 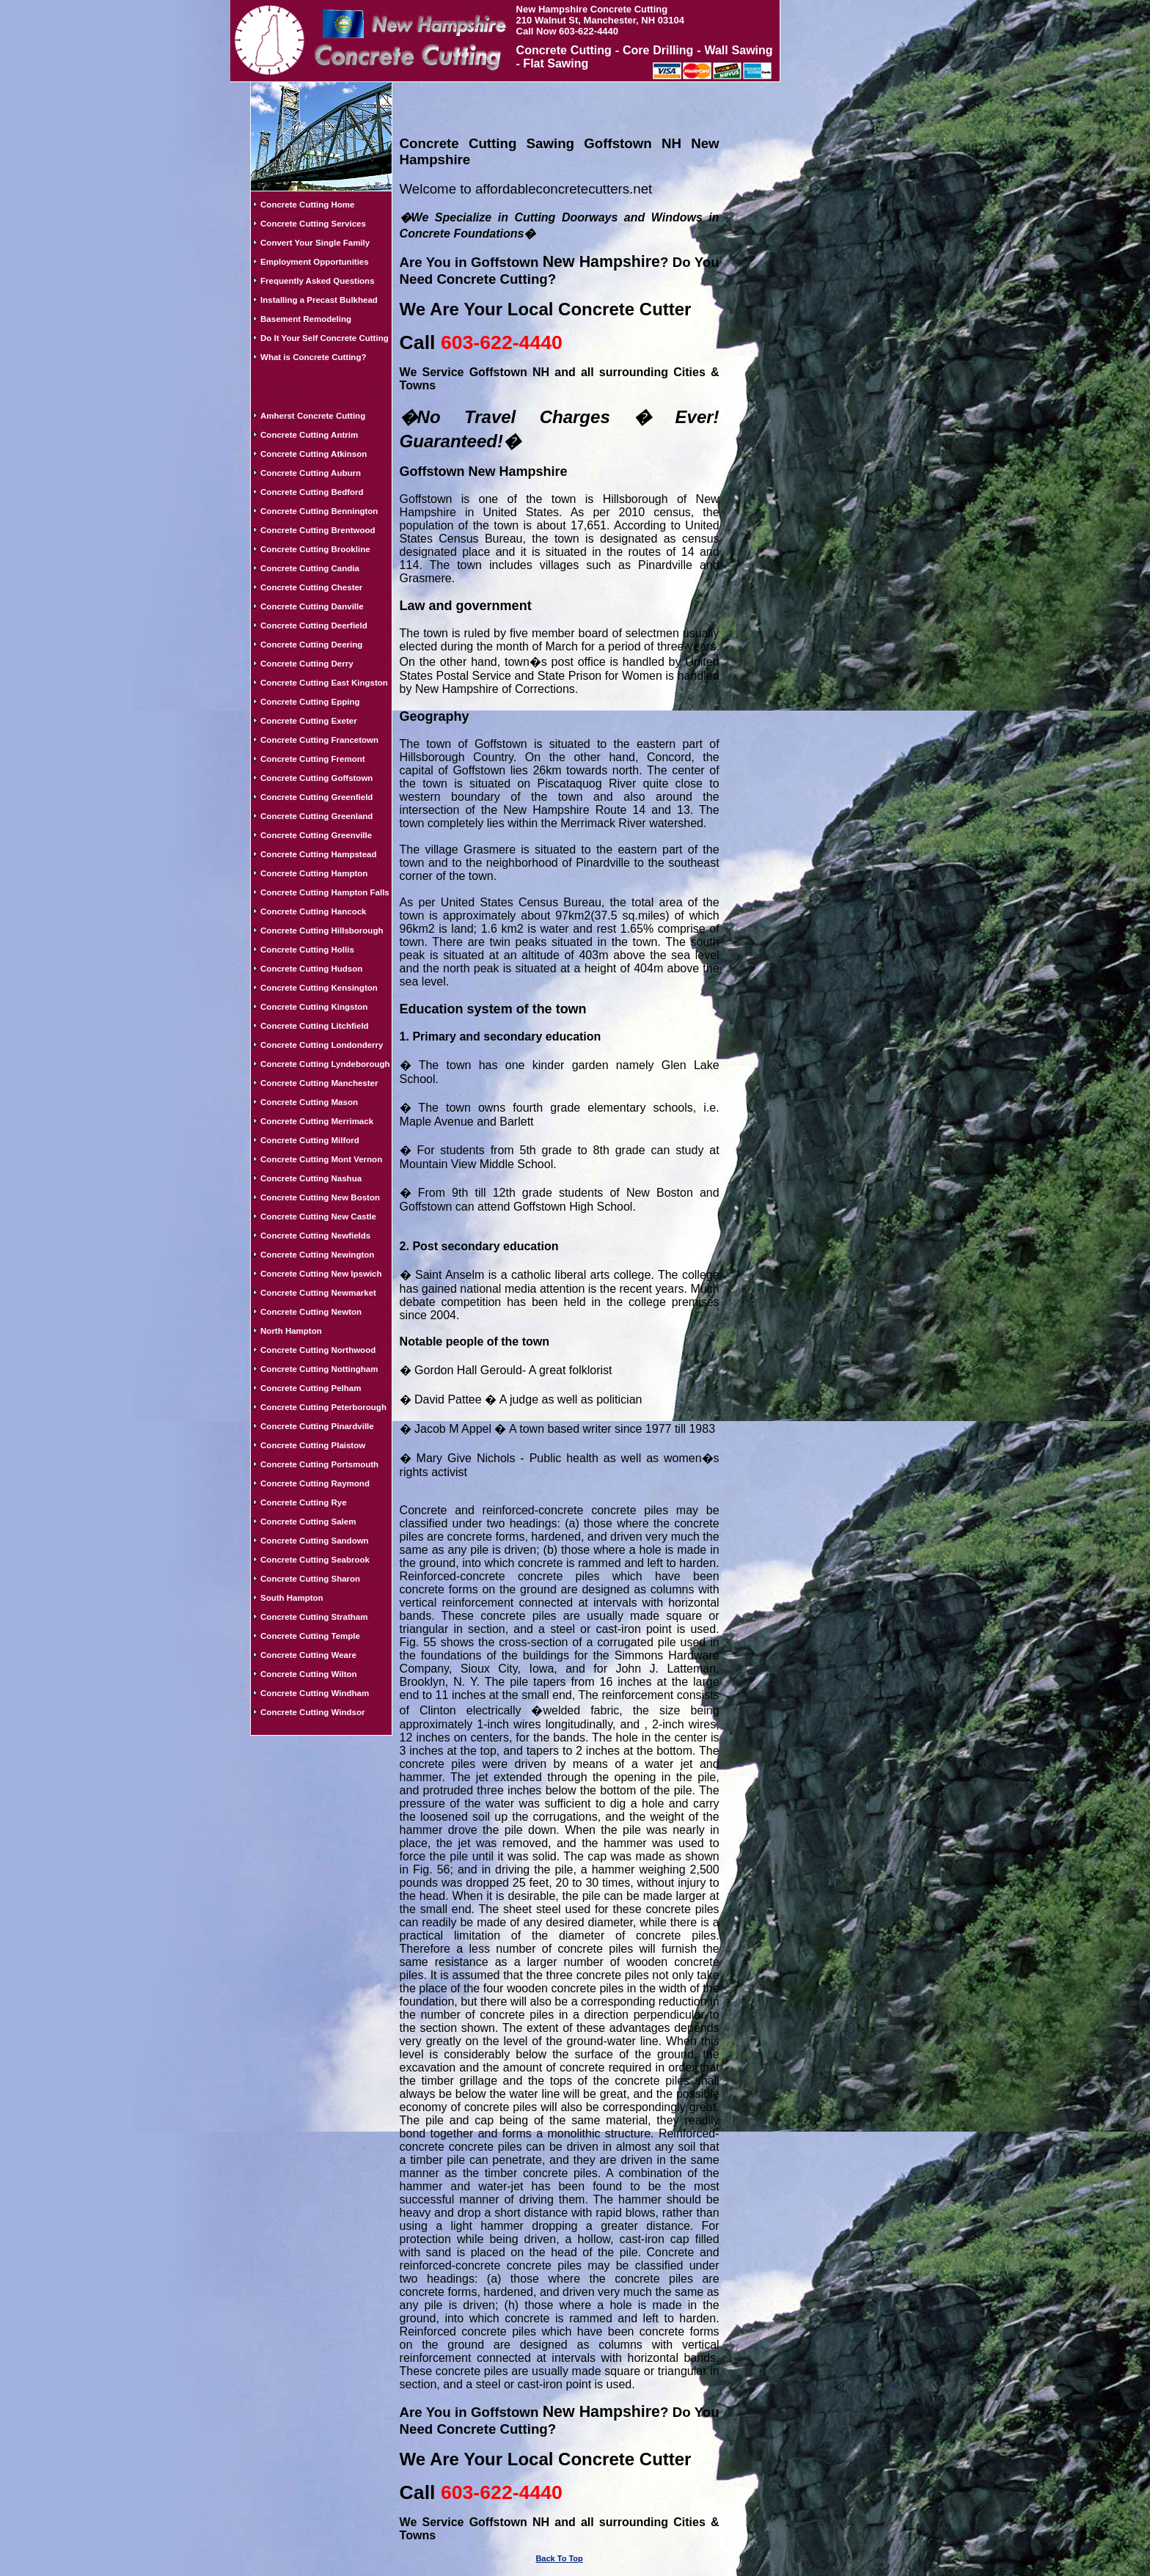 I want to click on Concrete Cutting Newington, so click(x=317, y=1254).